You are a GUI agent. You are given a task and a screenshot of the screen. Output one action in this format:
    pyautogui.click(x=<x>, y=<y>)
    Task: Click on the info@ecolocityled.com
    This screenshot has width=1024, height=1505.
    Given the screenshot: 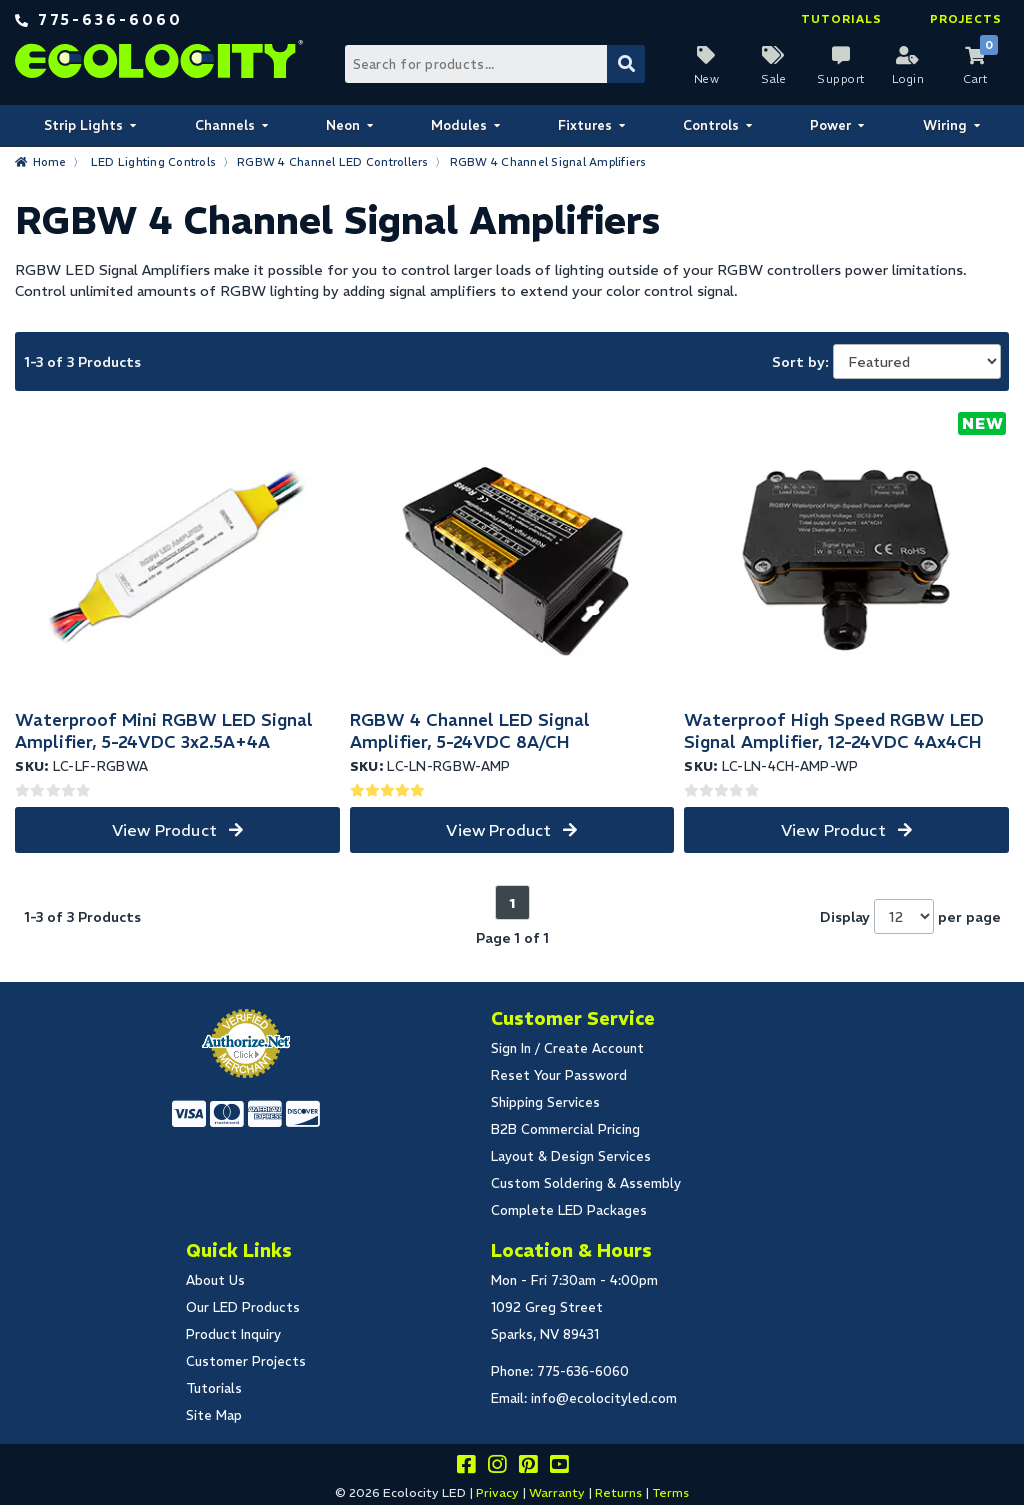 What is the action you would take?
    pyautogui.click(x=604, y=1398)
    